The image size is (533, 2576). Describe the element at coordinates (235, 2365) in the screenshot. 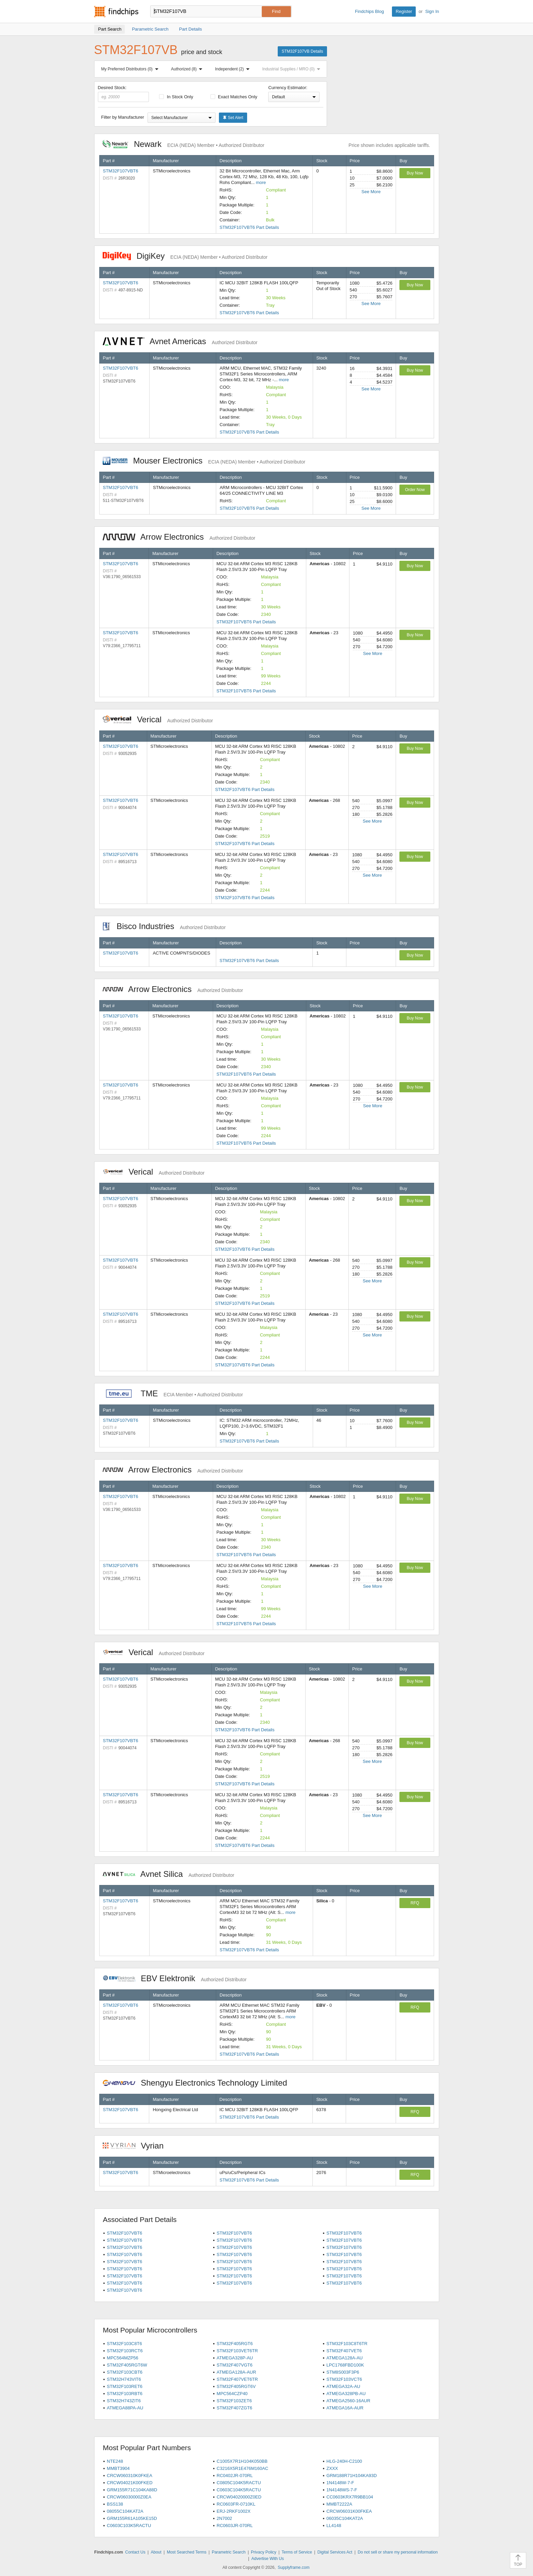

I see `STM32F407VGT6` at that location.